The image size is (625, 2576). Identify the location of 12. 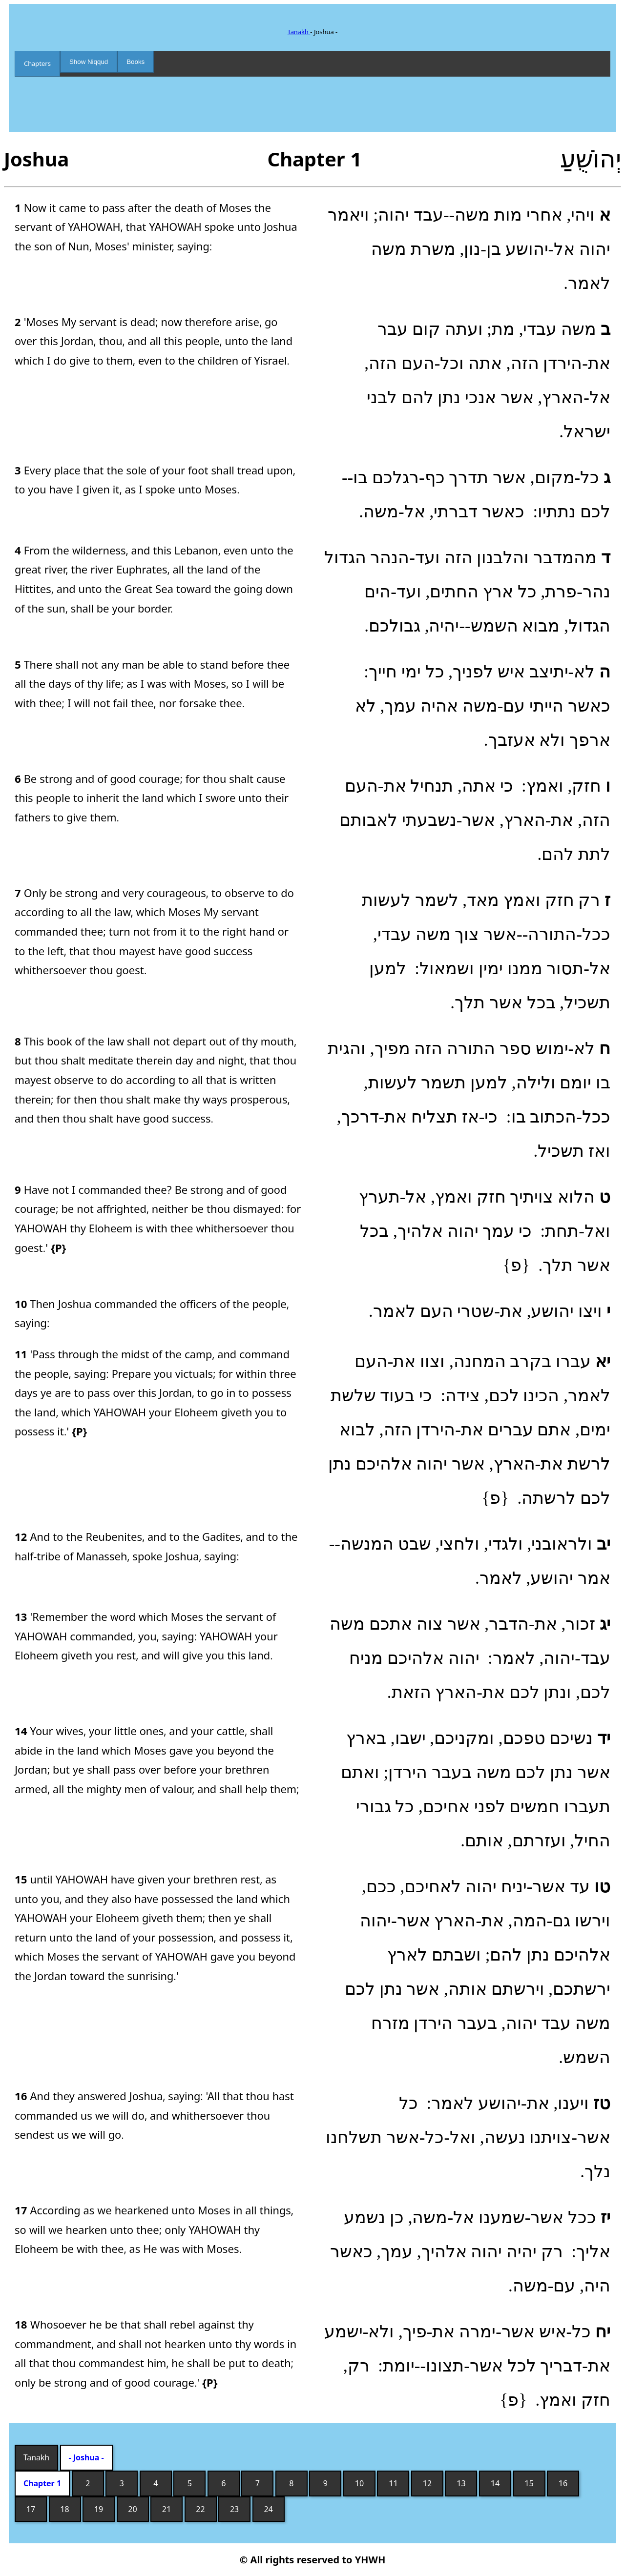
(427, 2483).